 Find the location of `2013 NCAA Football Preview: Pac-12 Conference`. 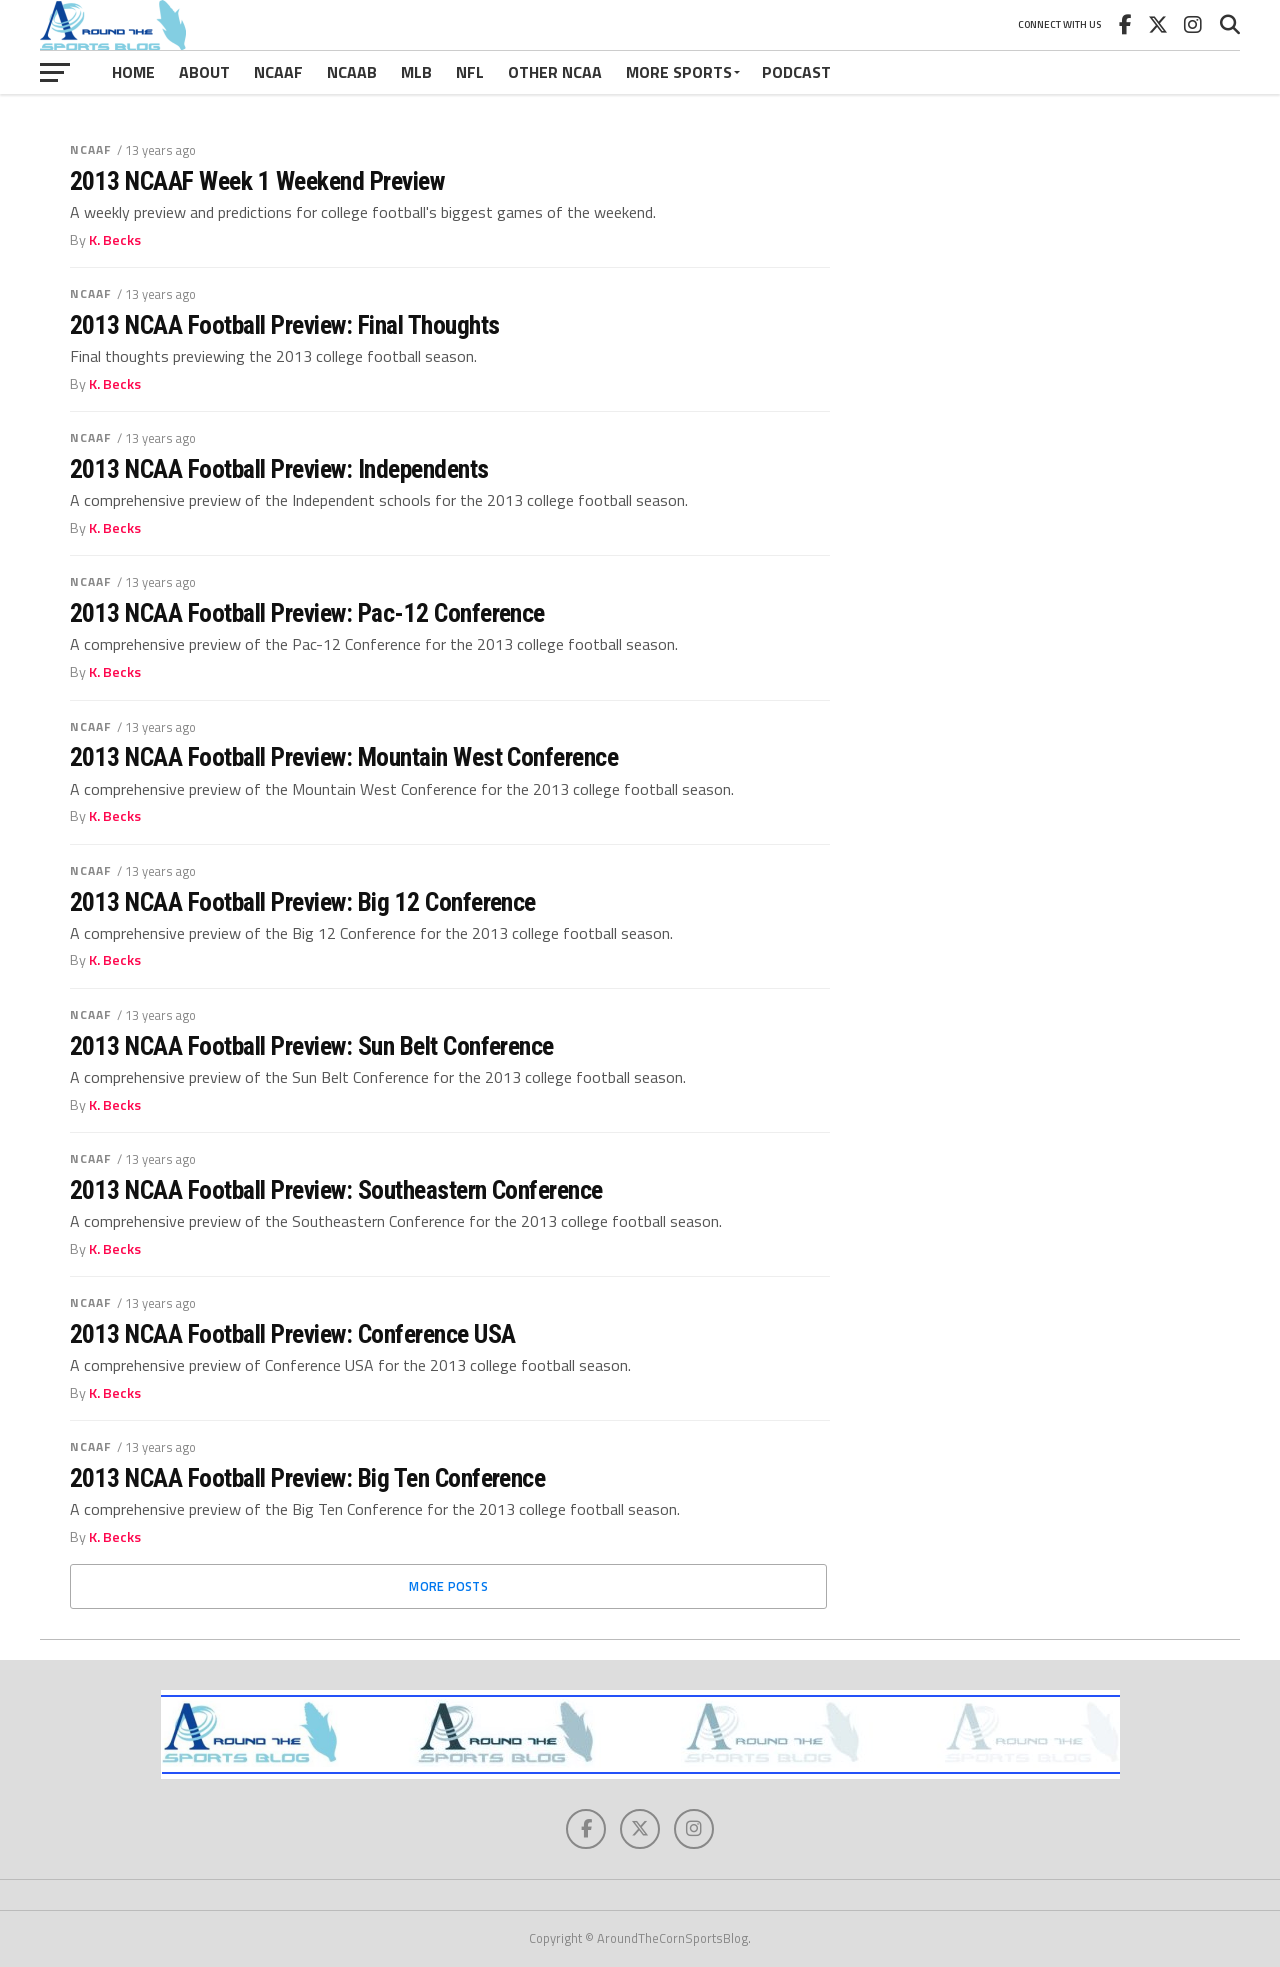

2013 NCAA Football Preview: Pac-12 Conference is located at coordinates (307, 613).